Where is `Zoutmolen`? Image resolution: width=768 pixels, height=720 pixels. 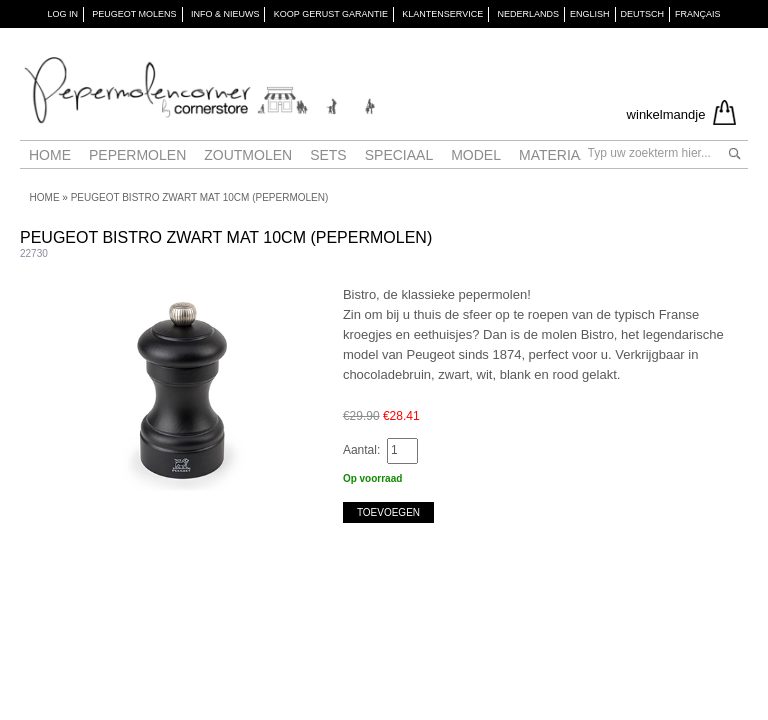 Zoutmolen is located at coordinates (248, 155).